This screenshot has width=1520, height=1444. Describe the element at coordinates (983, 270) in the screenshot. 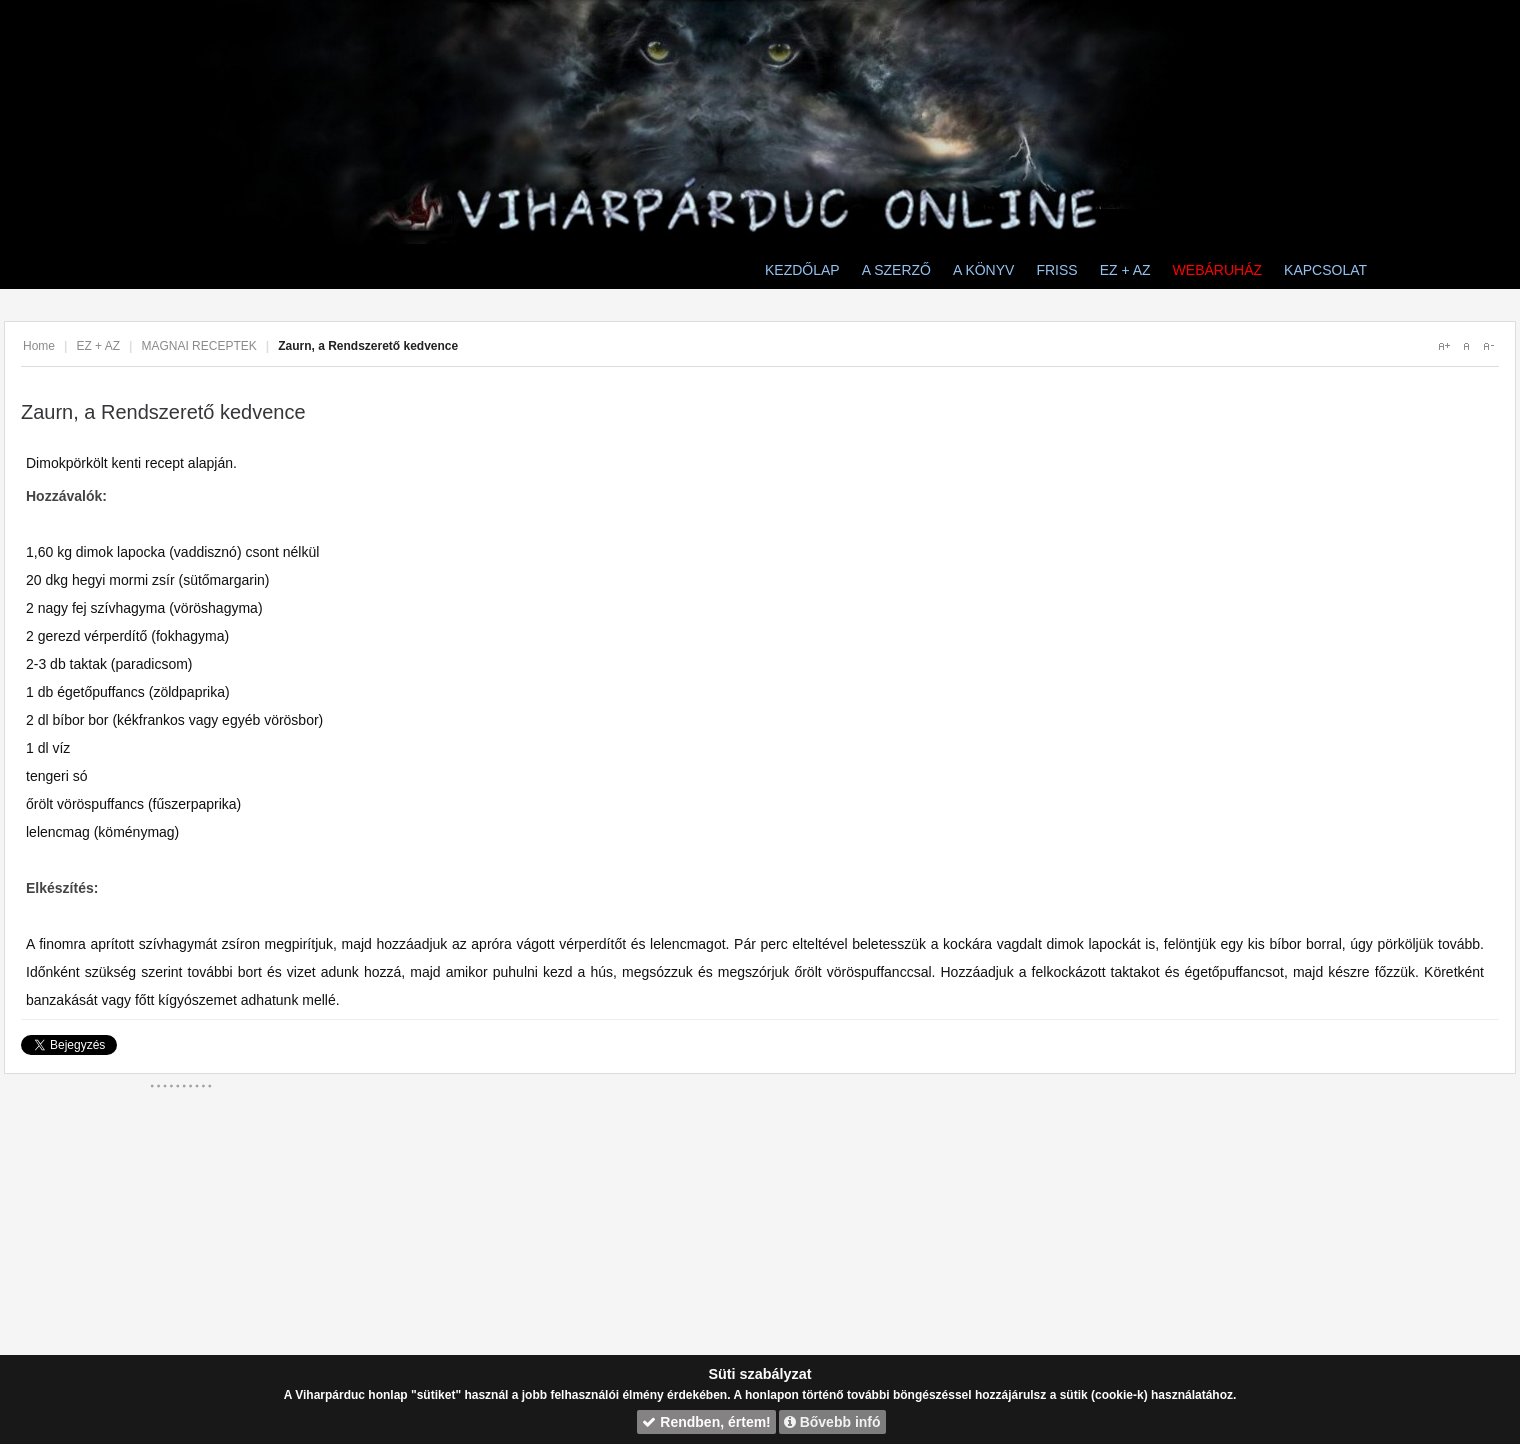

I see `A KÖNYV` at that location.